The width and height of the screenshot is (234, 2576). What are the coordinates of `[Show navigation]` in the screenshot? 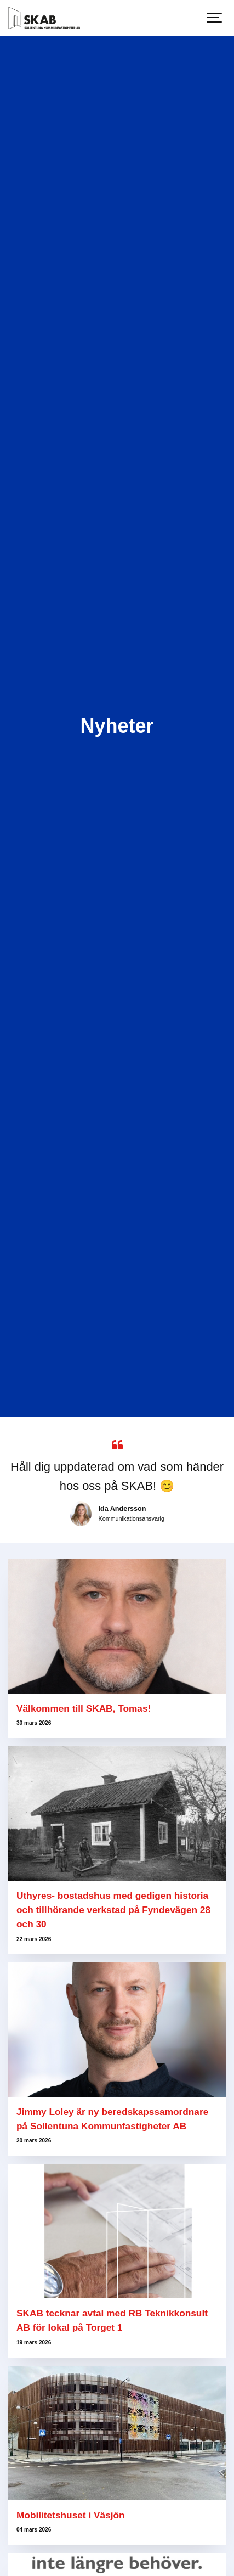 It's located at (215, 18).